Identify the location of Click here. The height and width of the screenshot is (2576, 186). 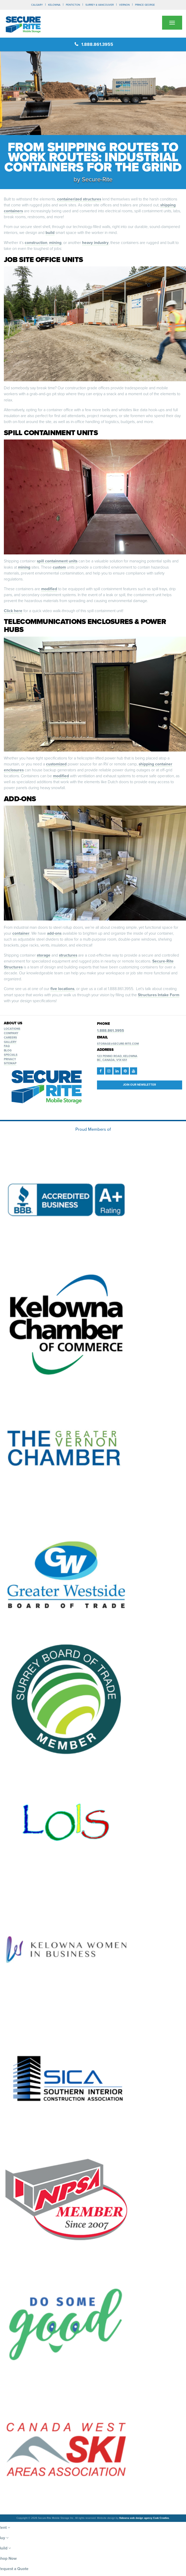
(13, 611).